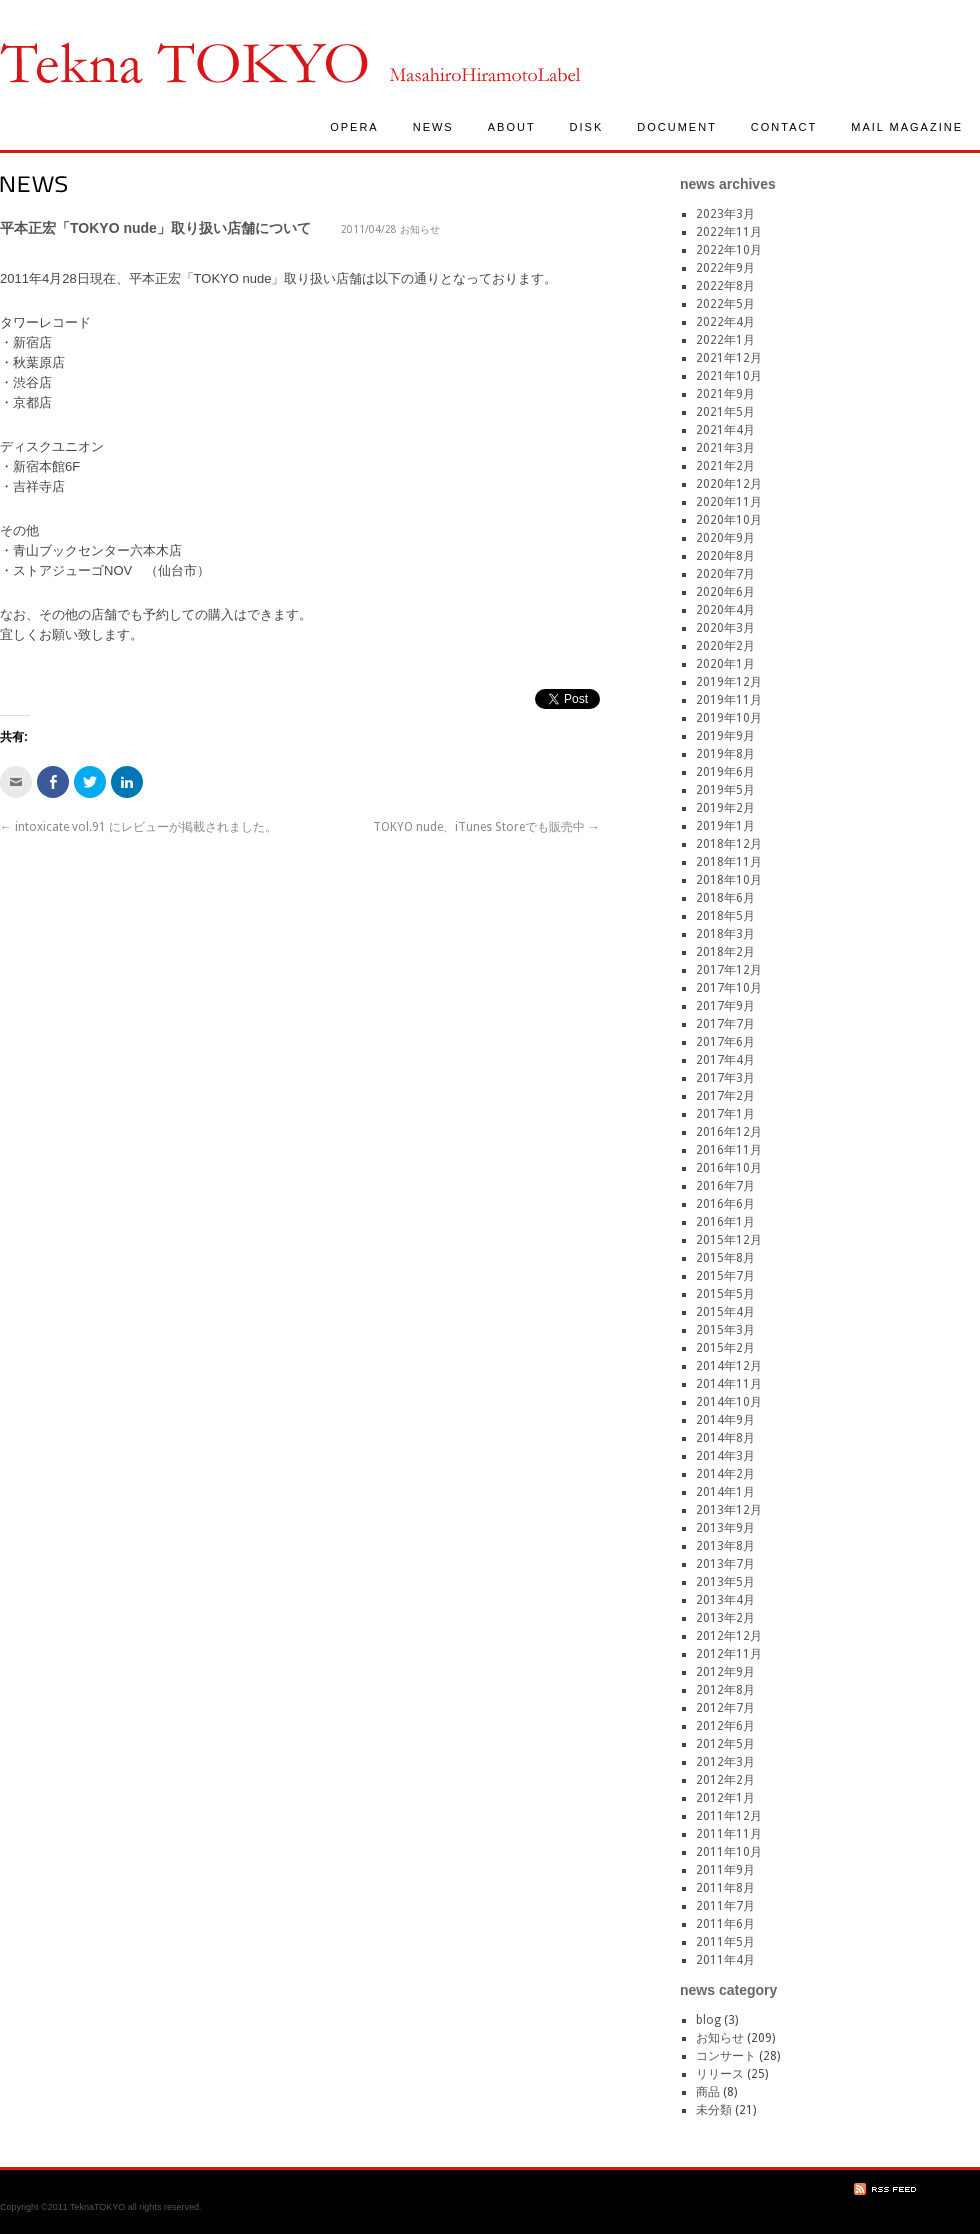  Describe the element at coordinates (725, 754) in the screenshot. I see `2019年8月` at that location.